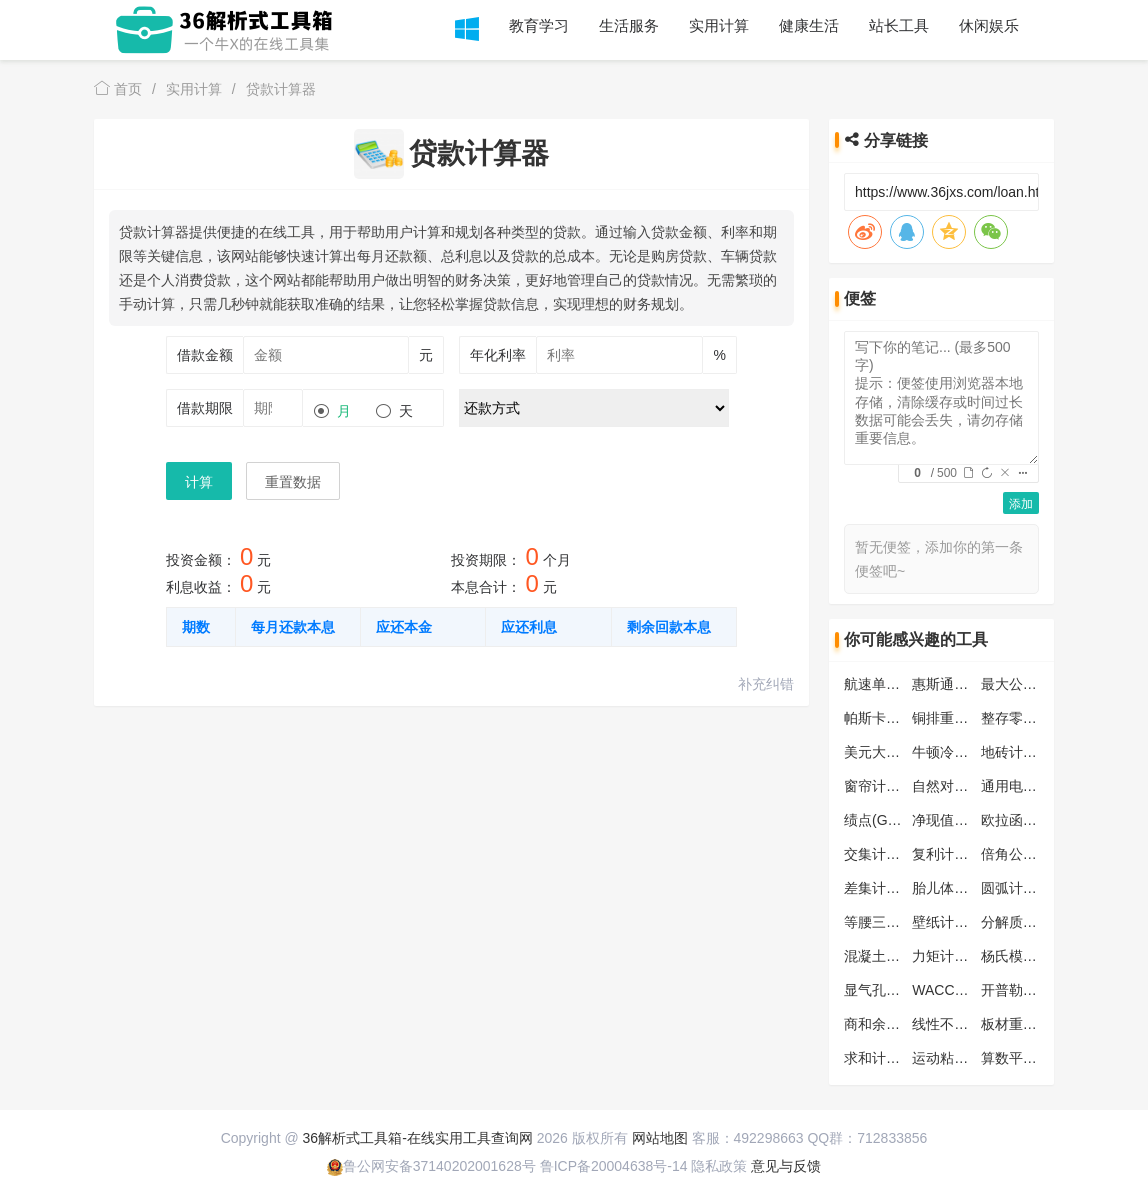 The image size is (1148, 1186). Describe the element at coordinates (947, 922) in the screenshot. I see `壁纸计算器` at that location.